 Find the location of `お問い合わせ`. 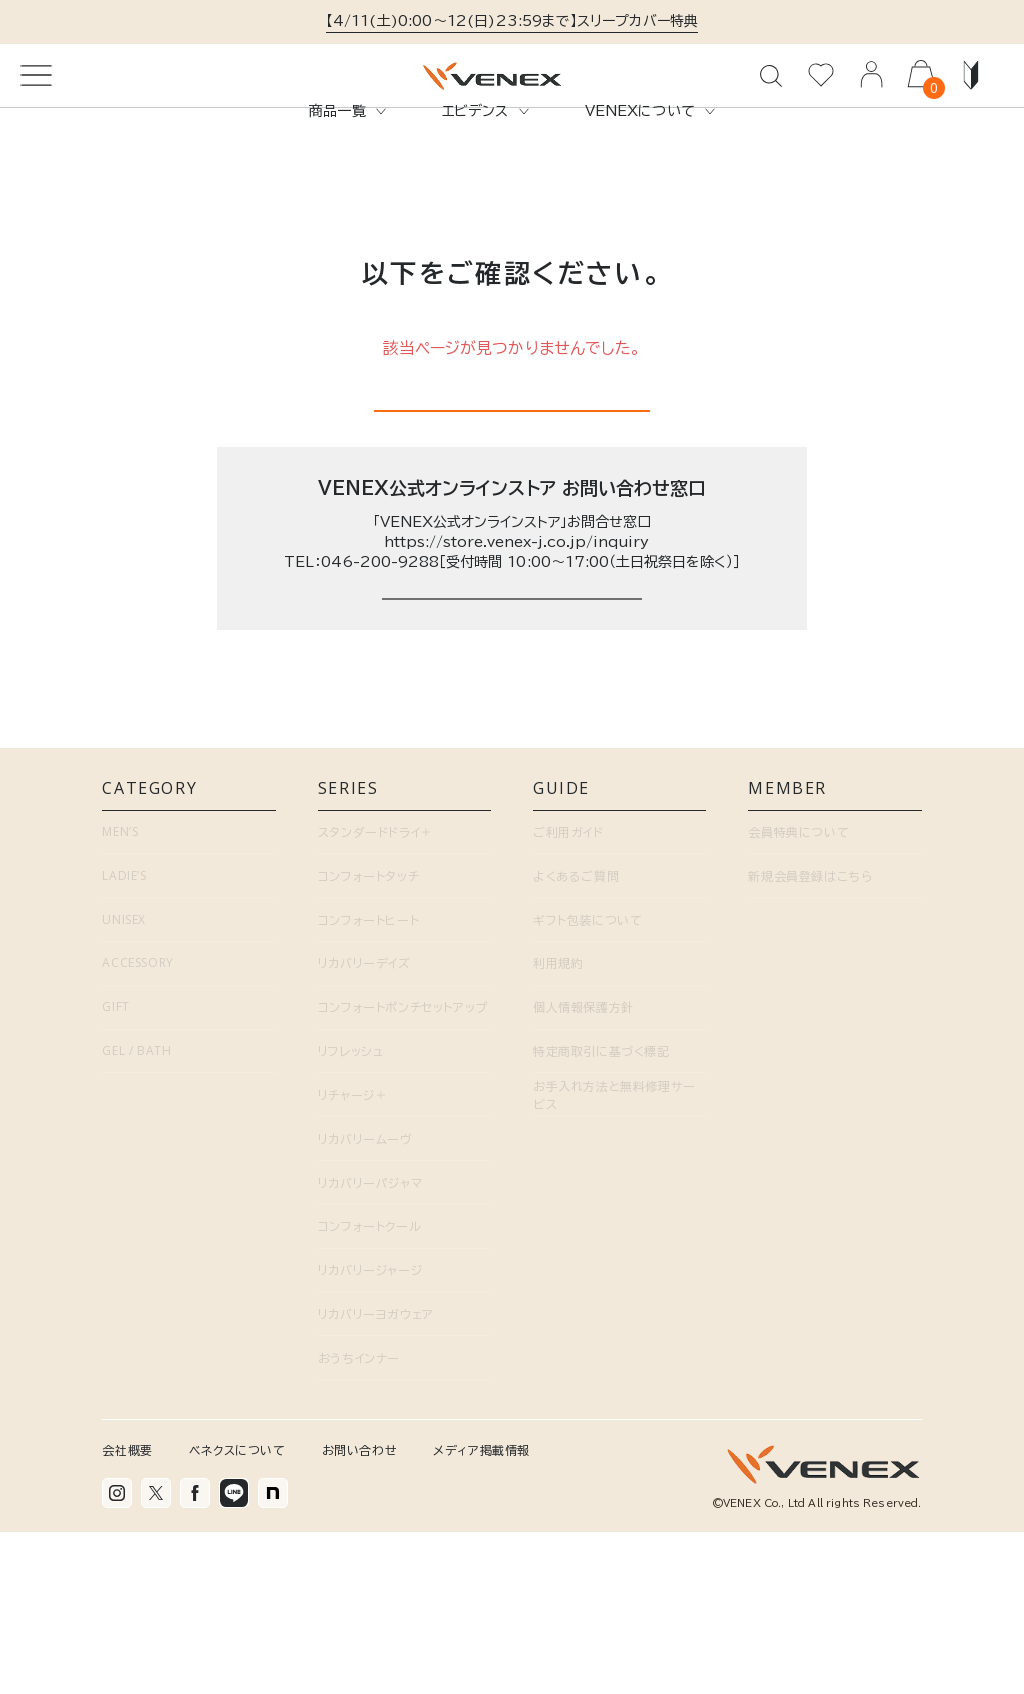

お問い合わせ is located at coordinates (360, 1612).